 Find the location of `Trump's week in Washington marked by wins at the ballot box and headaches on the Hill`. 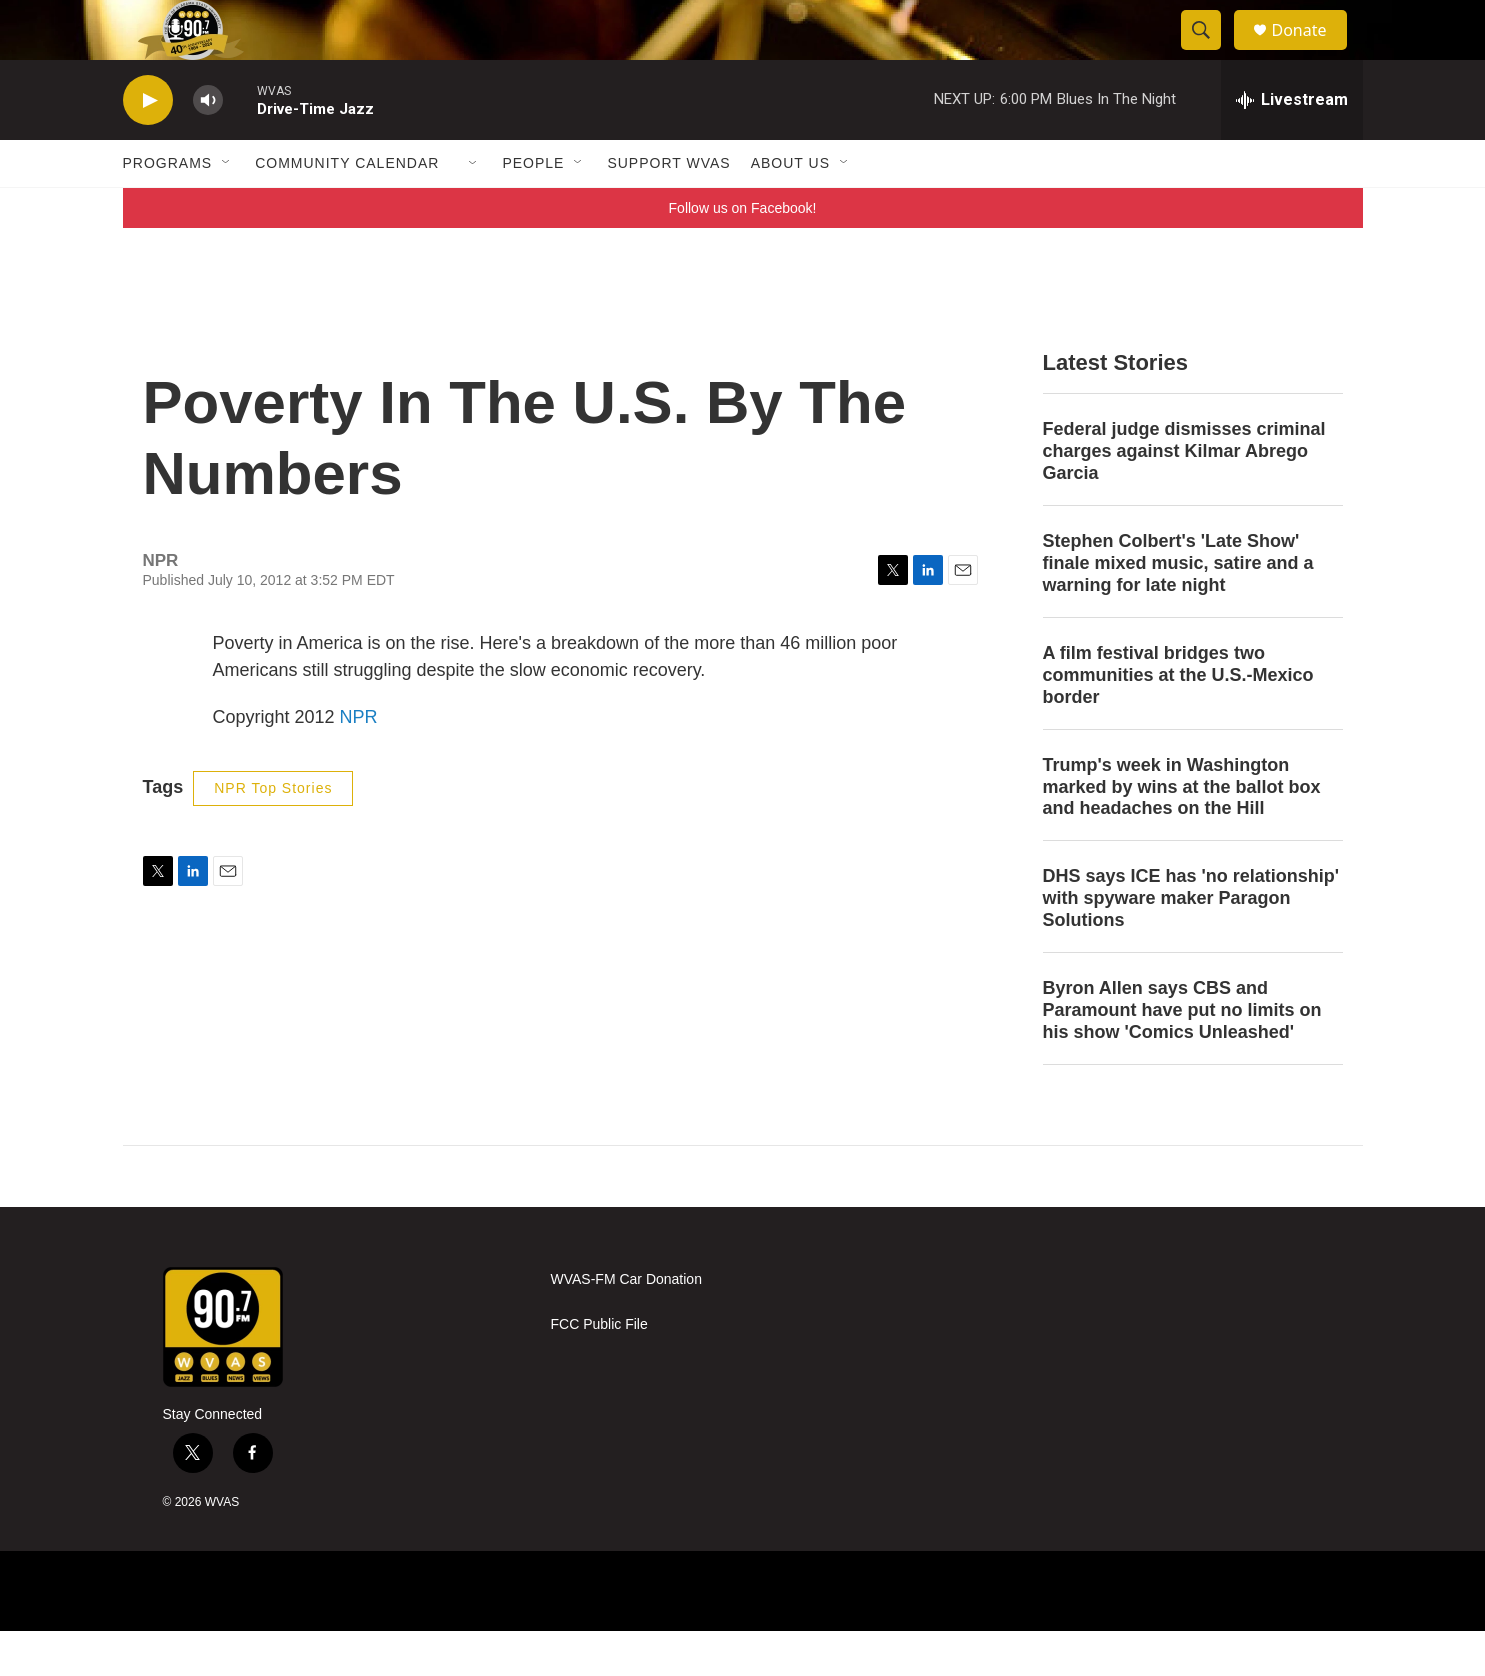

Trump's week in Washington marked by wins at the ballot box and headaches on the Hill is located at coordinates (1182, 832).